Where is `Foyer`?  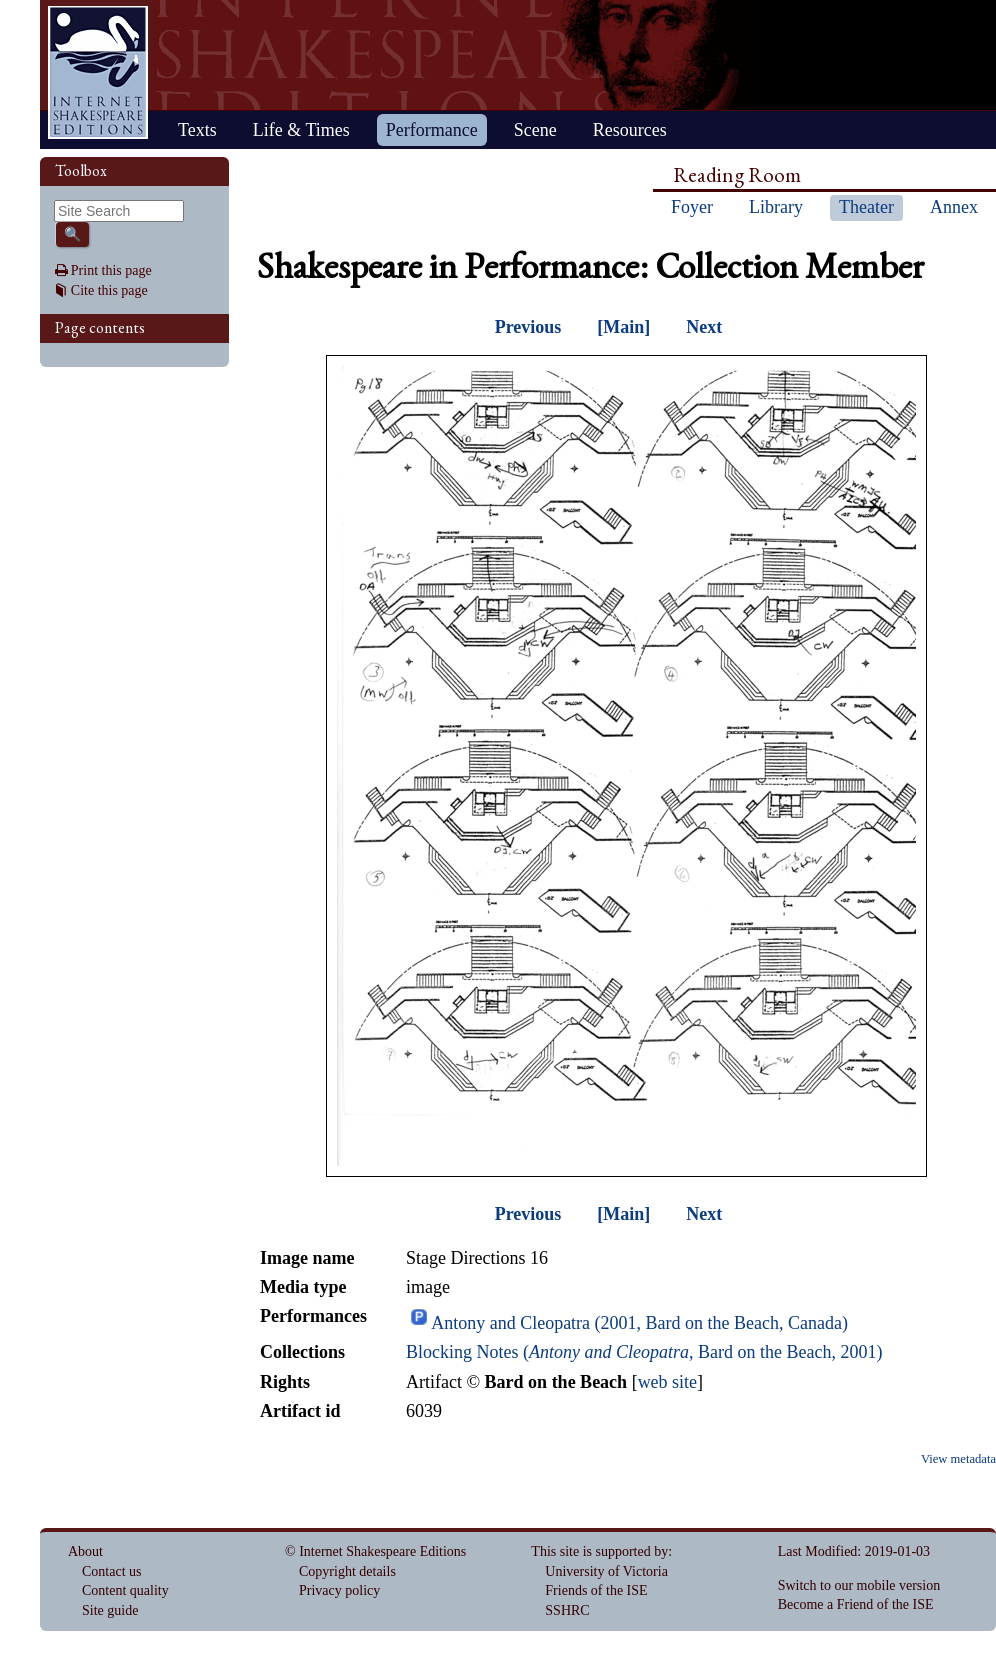 Foyer is located at coordinates (692, 207).